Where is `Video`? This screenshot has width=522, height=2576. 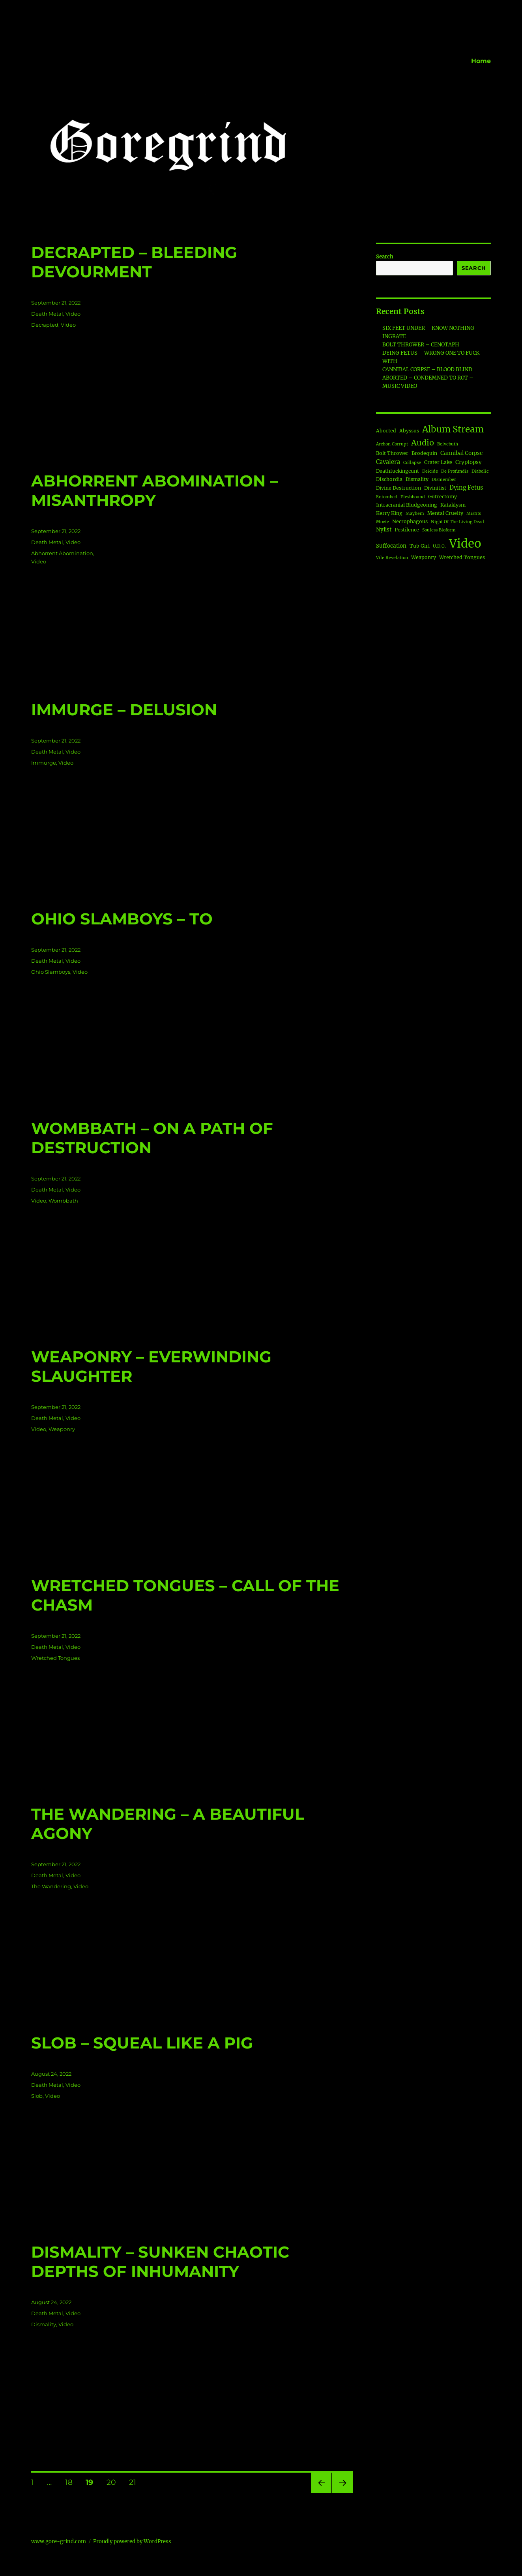
Video is located at coordinates (72, 314).